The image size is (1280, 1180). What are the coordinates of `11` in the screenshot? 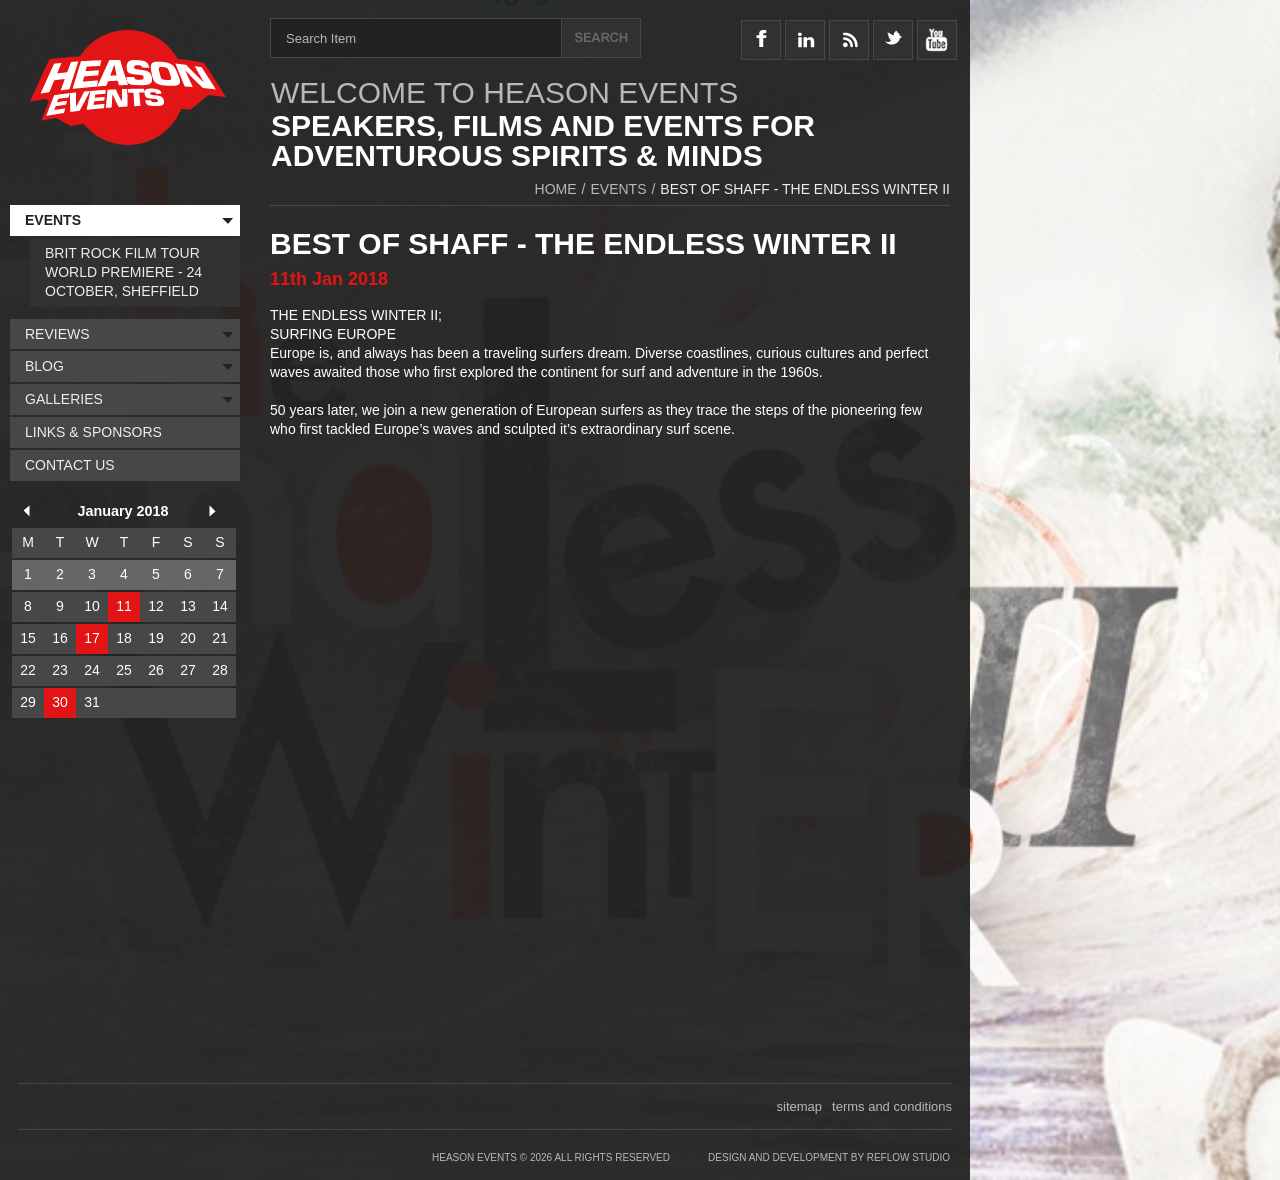 It's located at (124, 606).